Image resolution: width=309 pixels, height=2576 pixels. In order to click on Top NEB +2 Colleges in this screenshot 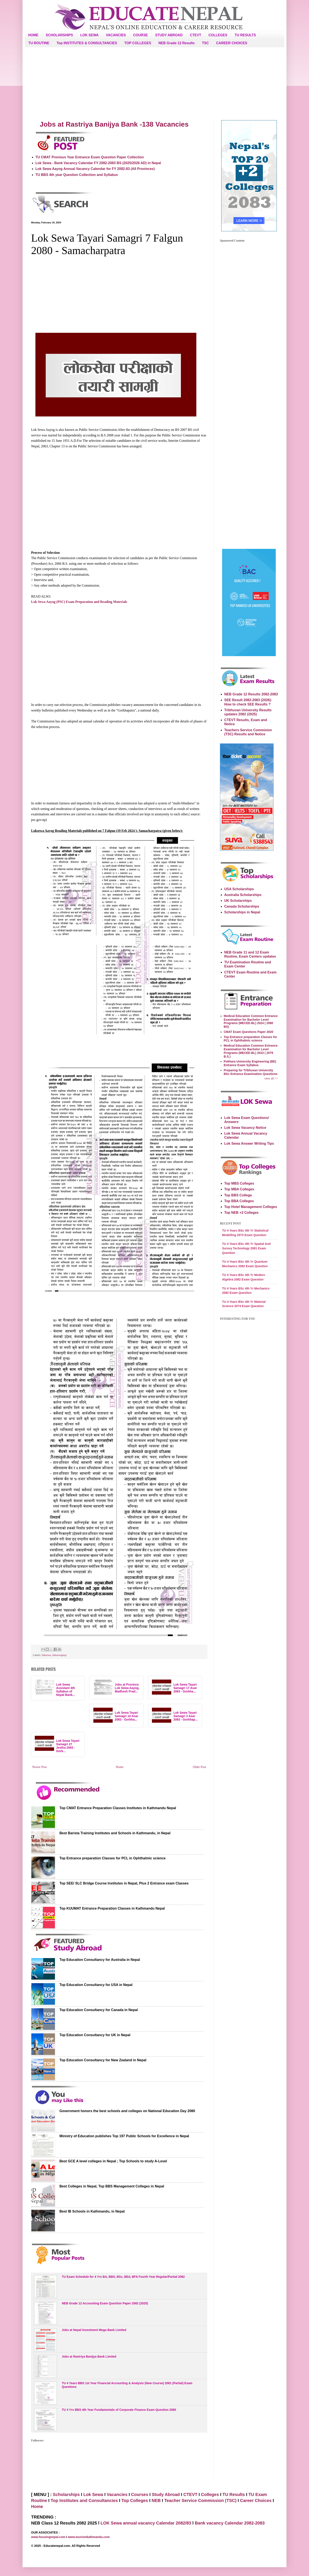, I will do `click(241, 1212)`.